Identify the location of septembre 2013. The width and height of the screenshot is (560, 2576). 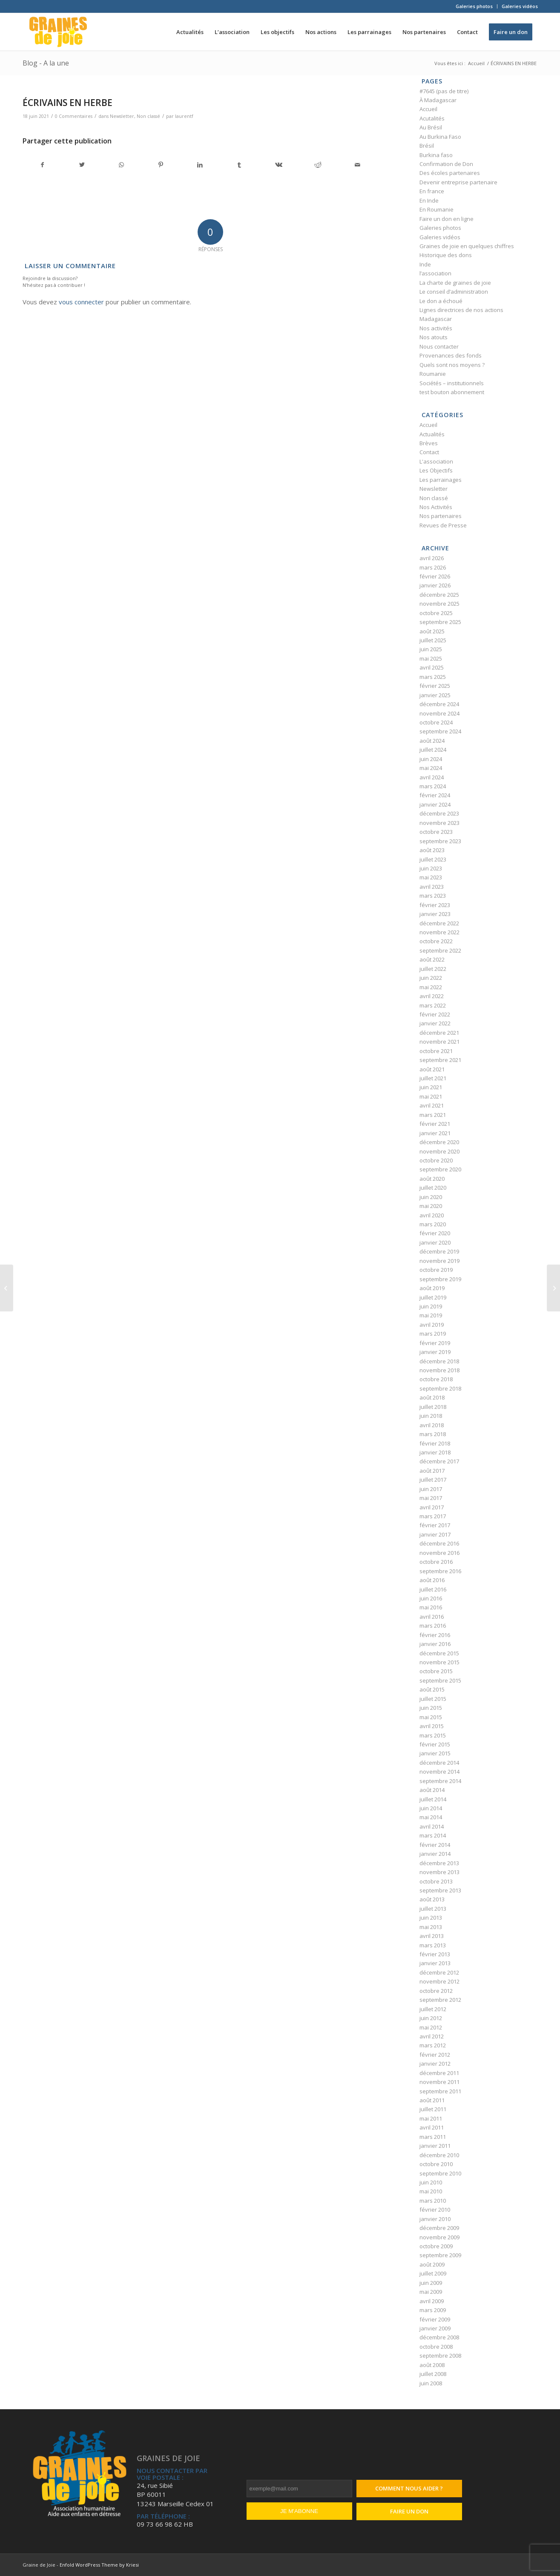
(440, 1890).